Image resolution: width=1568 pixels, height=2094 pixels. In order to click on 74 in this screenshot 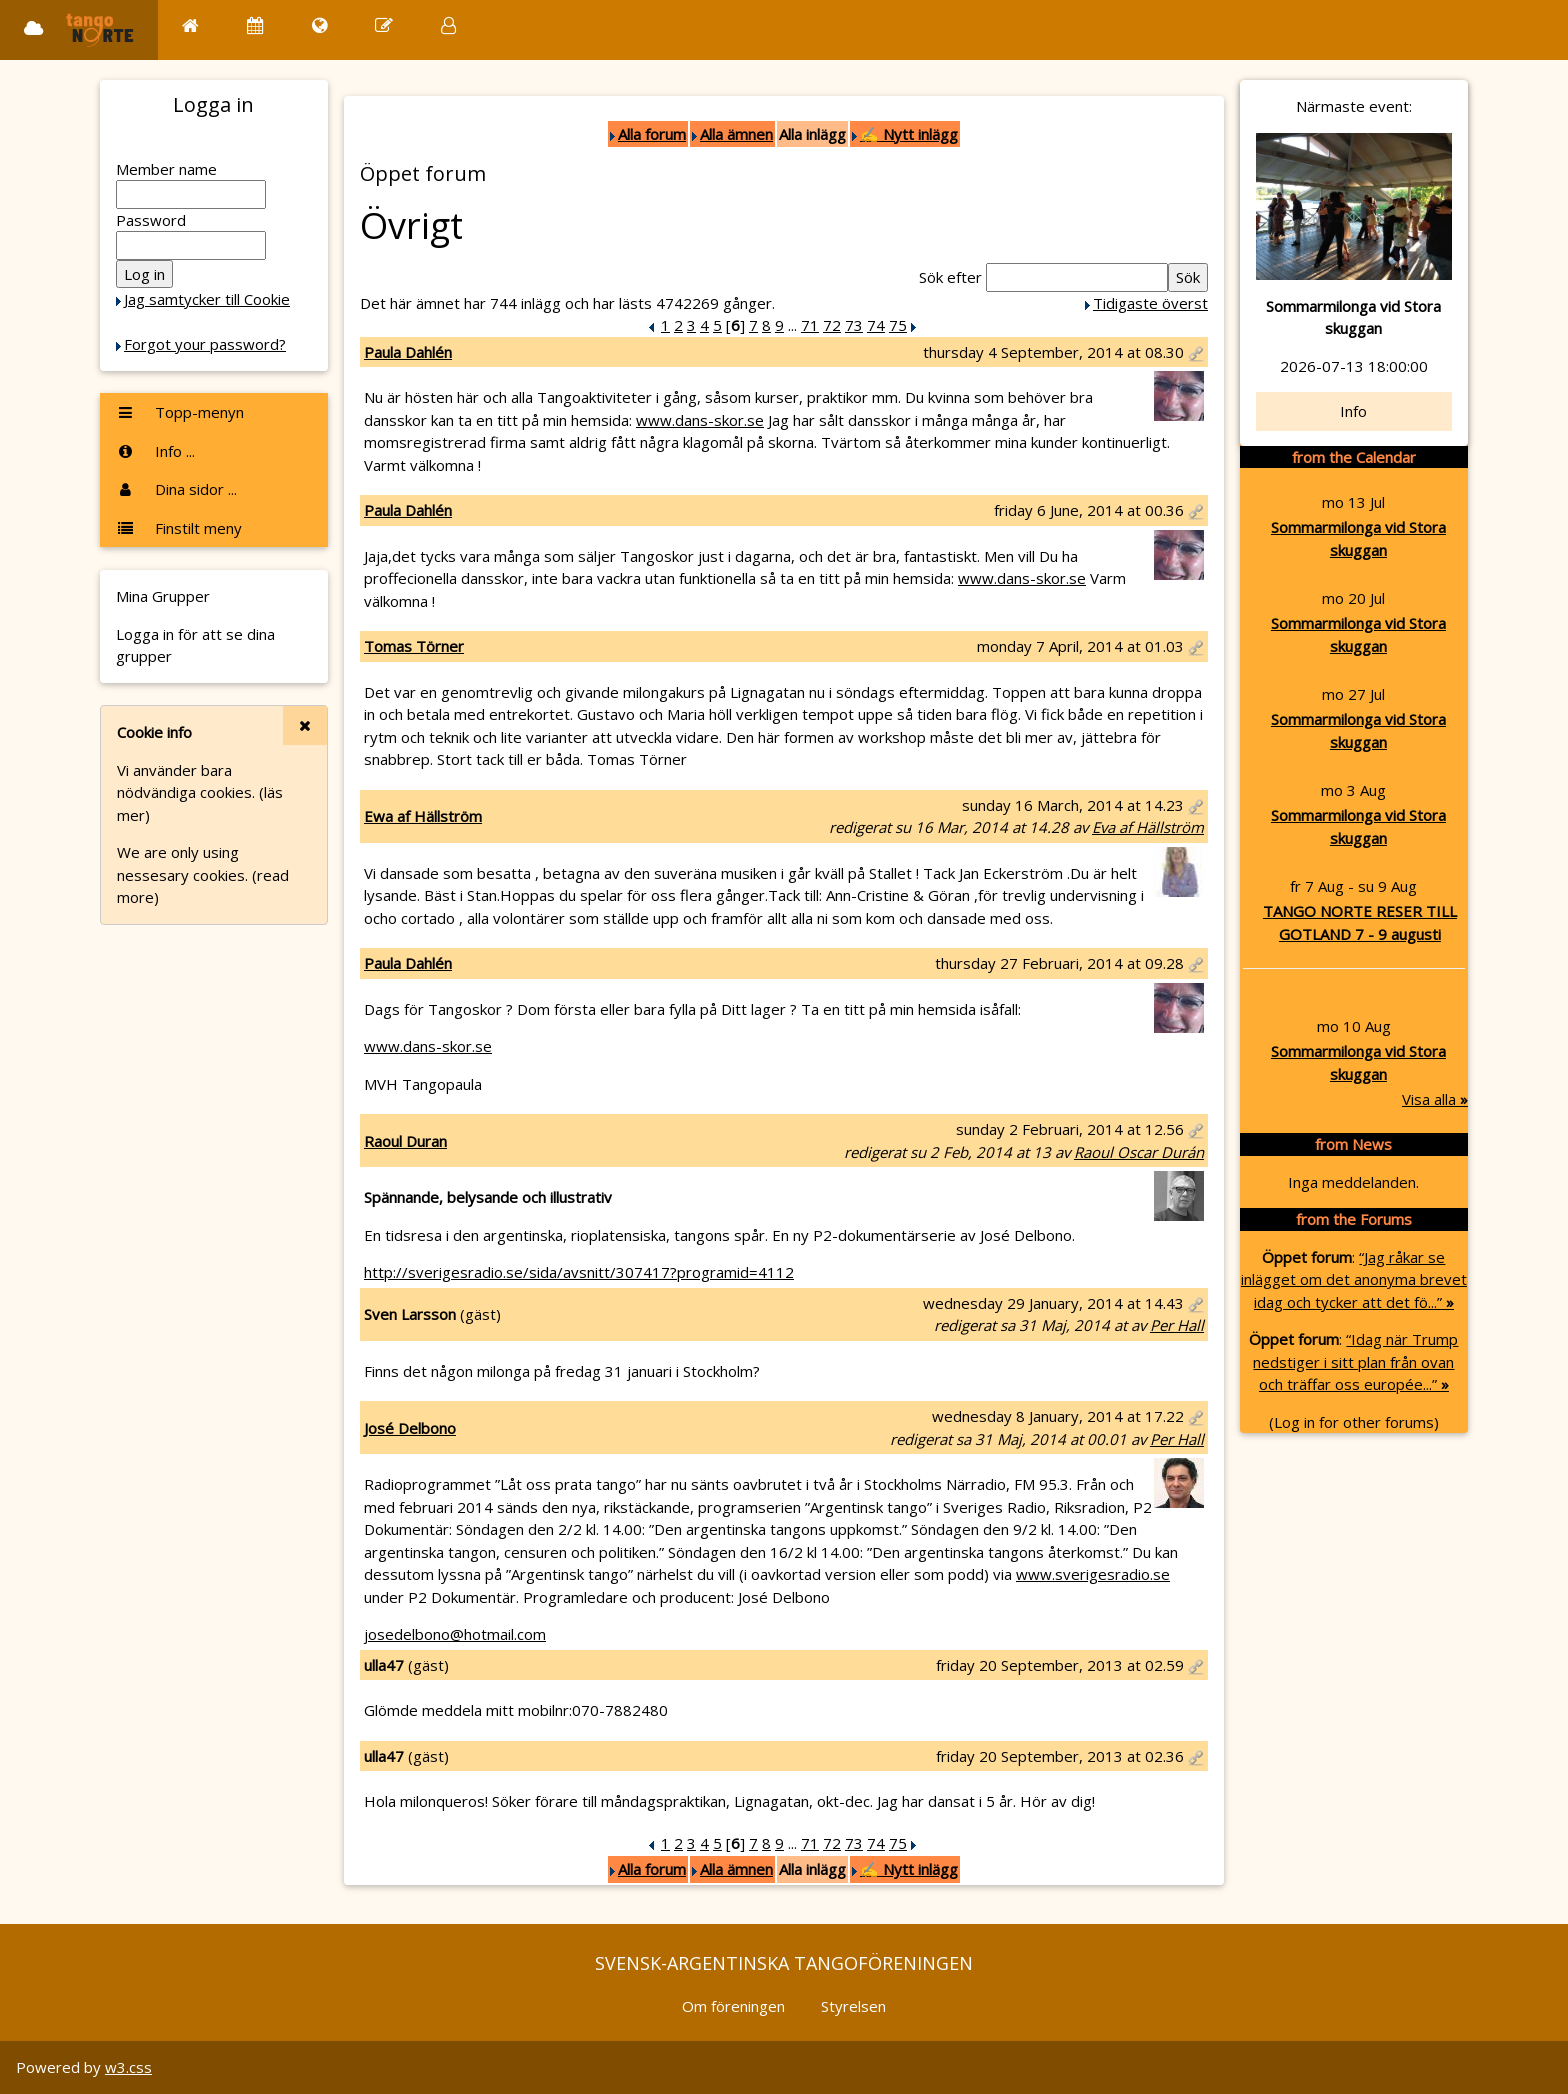, I will do `click(876, 325)`.